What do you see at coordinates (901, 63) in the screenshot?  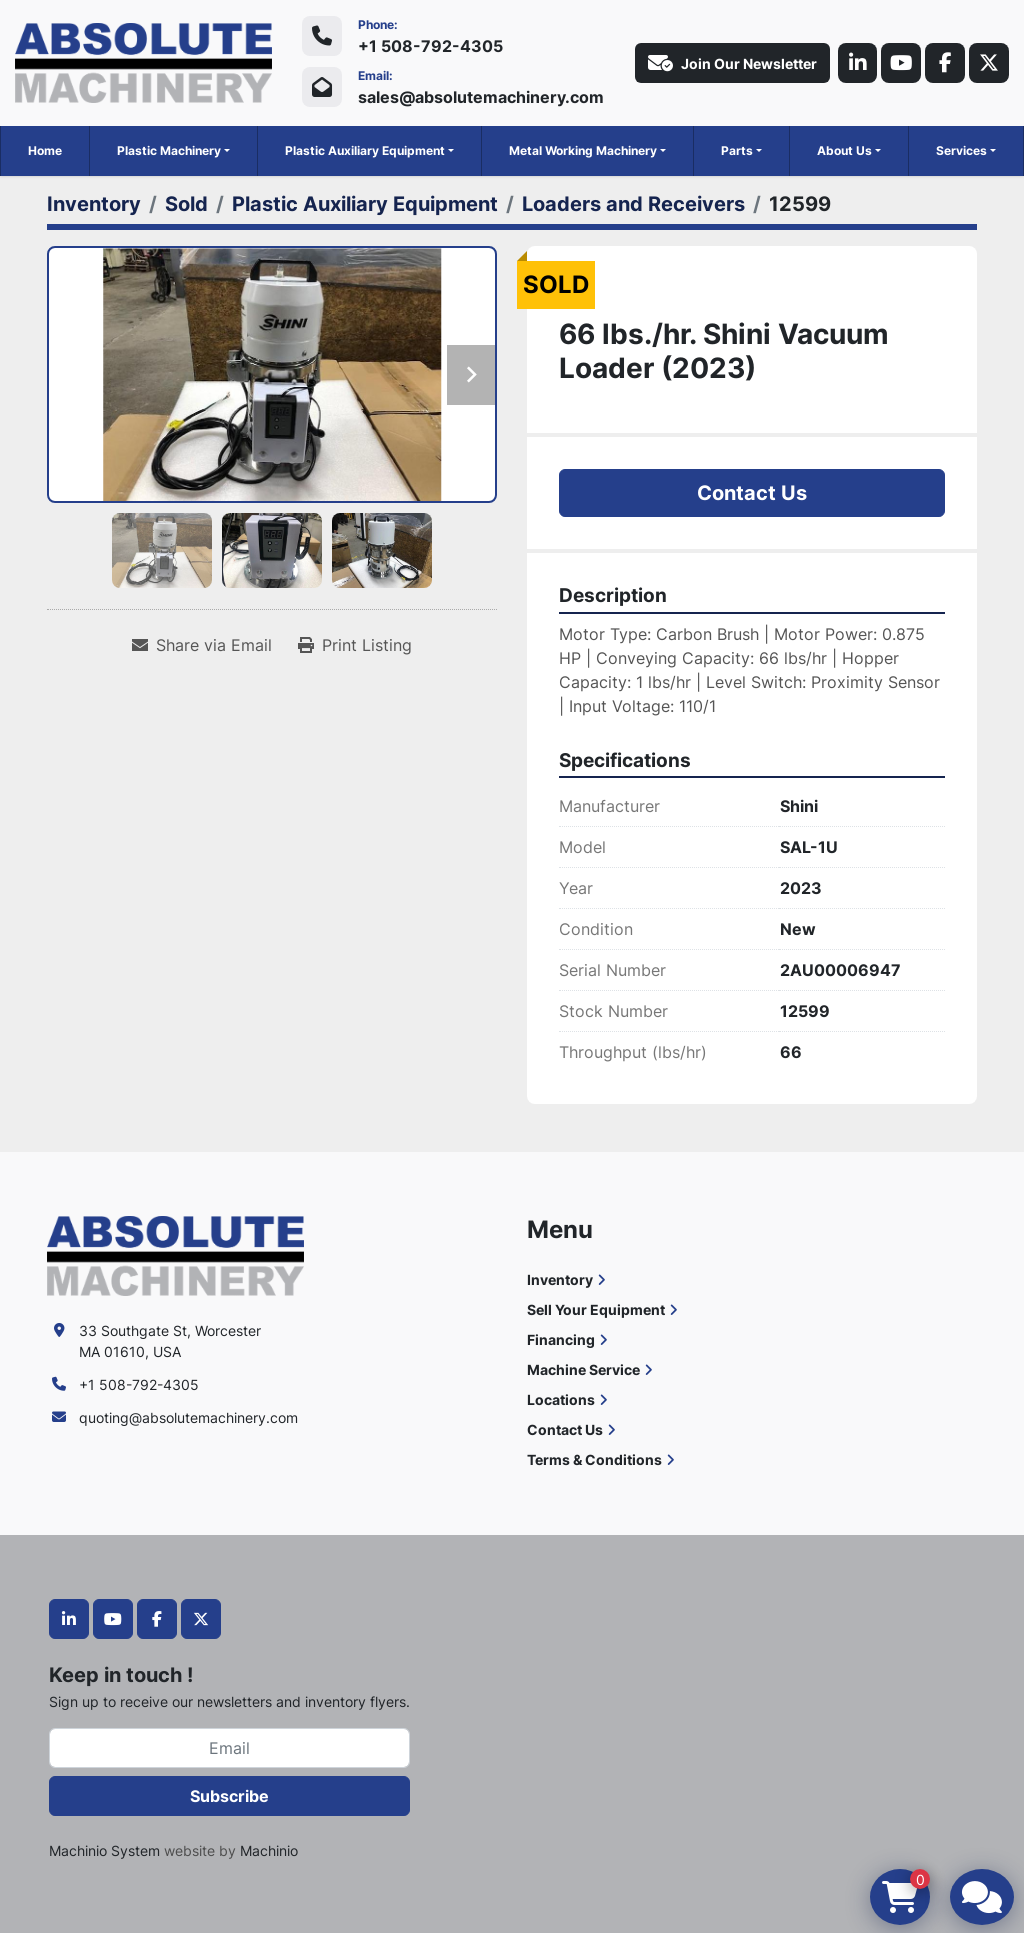 I see `[youtube]` at bounding box center [901, 63].